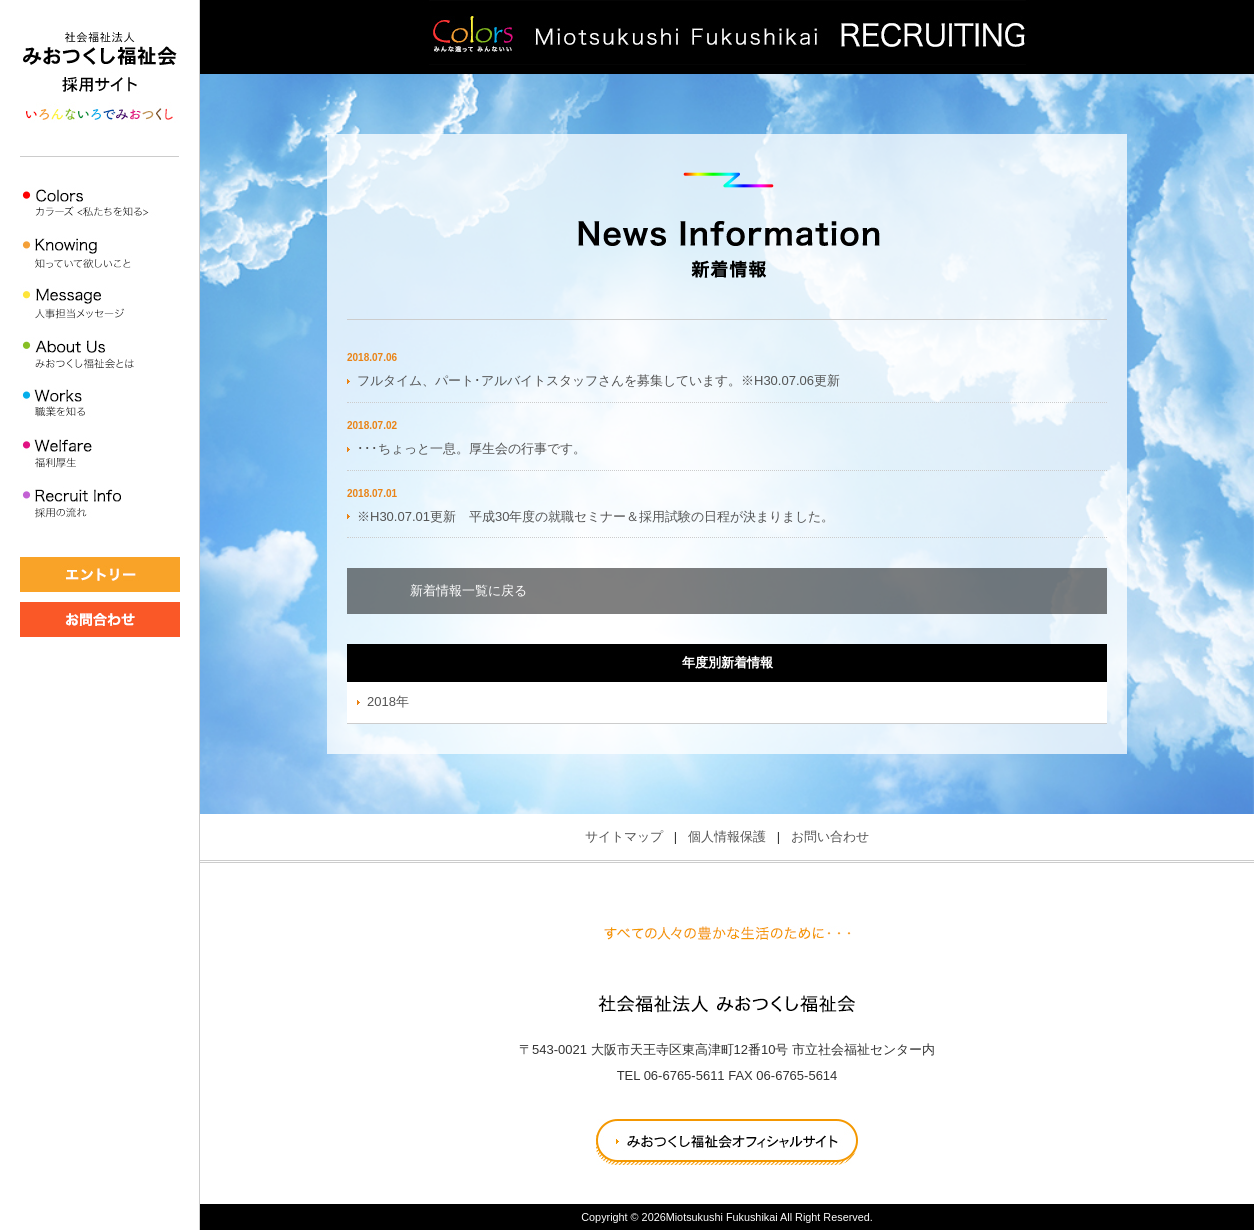  Describe the element at coordinates (100, 574) in the screenshot. I see `★エントリー` at that location.